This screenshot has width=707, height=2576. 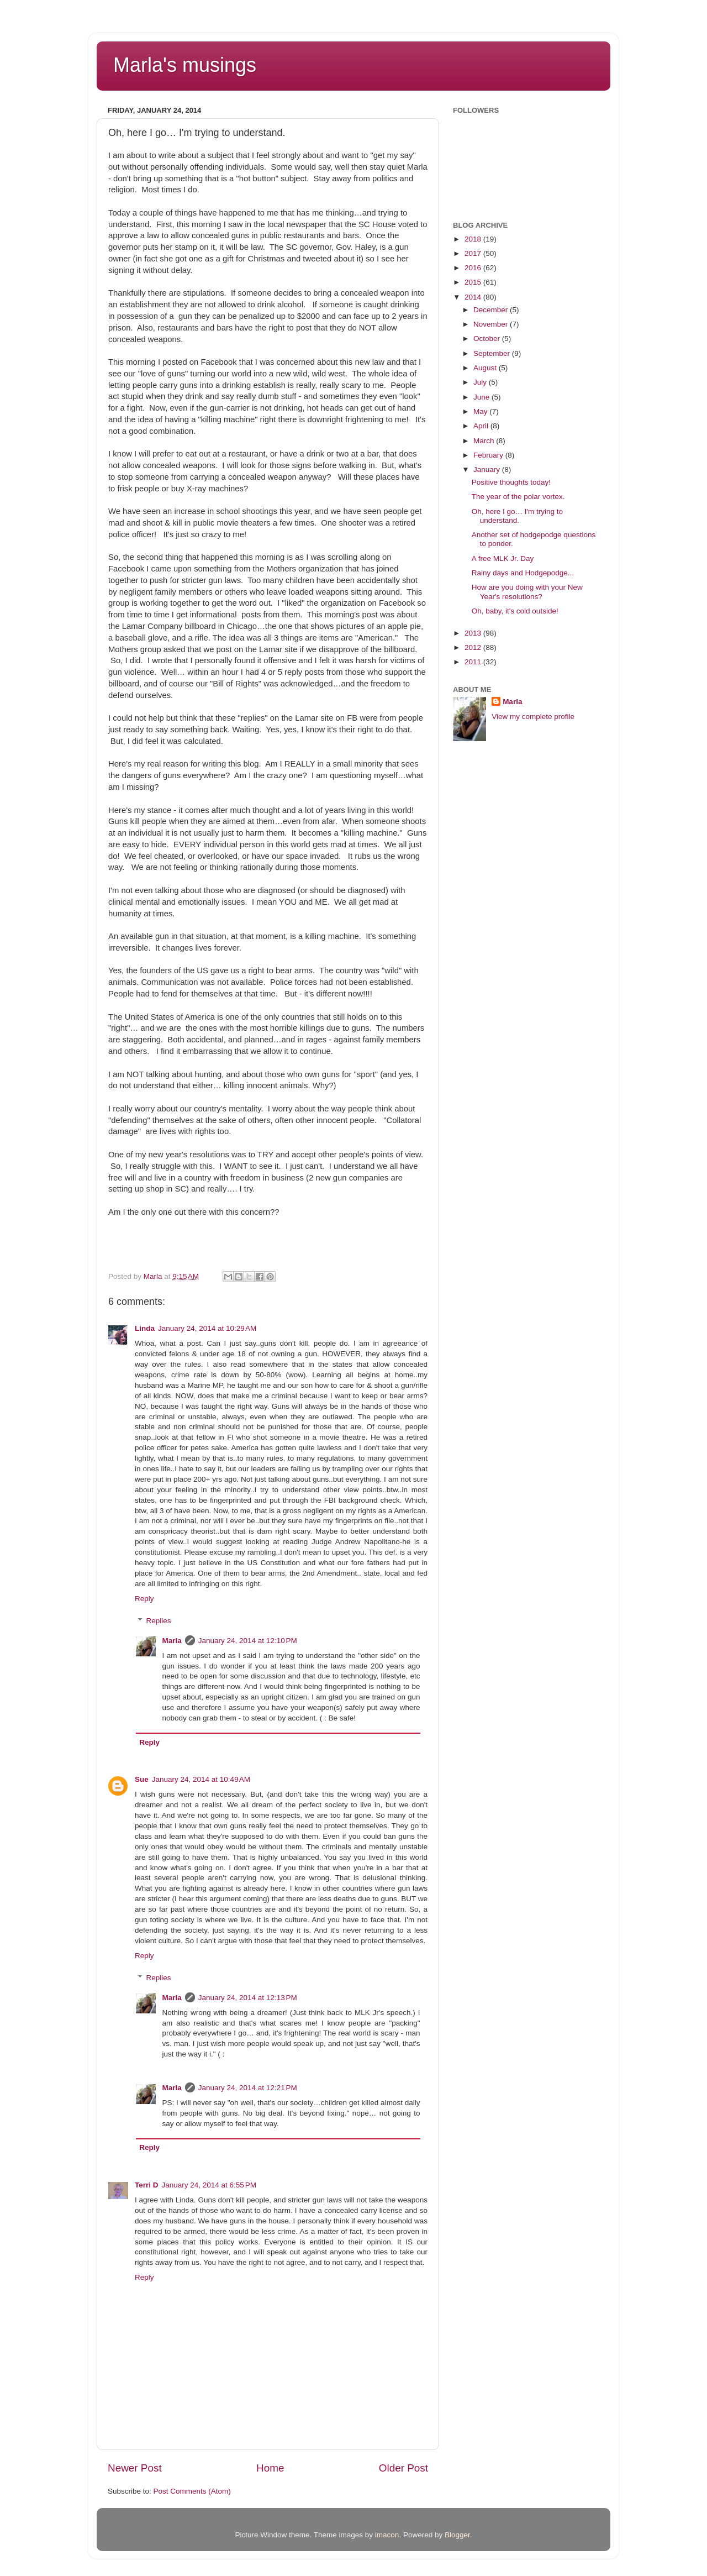 What do you see at coordinates (492, 353) in the screenshot?
I see `September` at bounding box center [492, 353].